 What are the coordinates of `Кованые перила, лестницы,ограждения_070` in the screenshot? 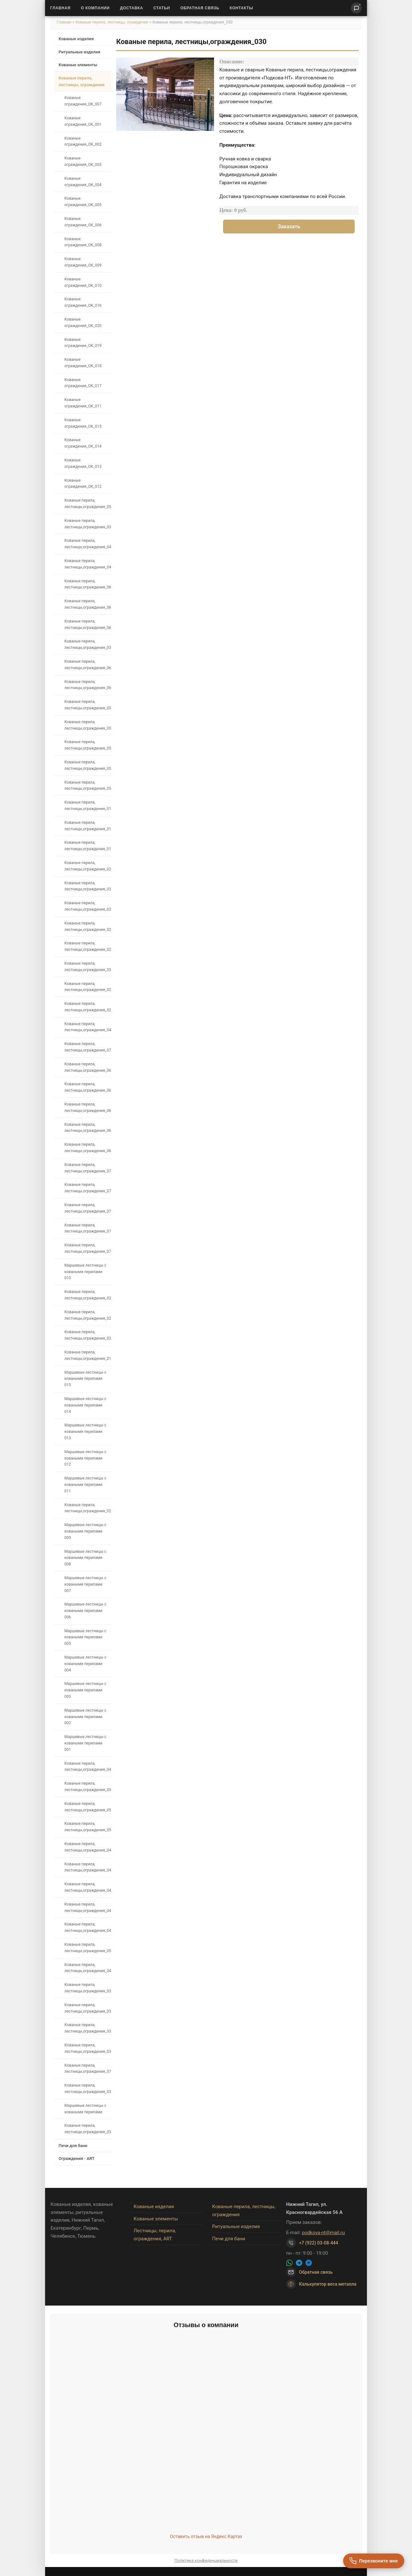 It's located at (87, 1228).